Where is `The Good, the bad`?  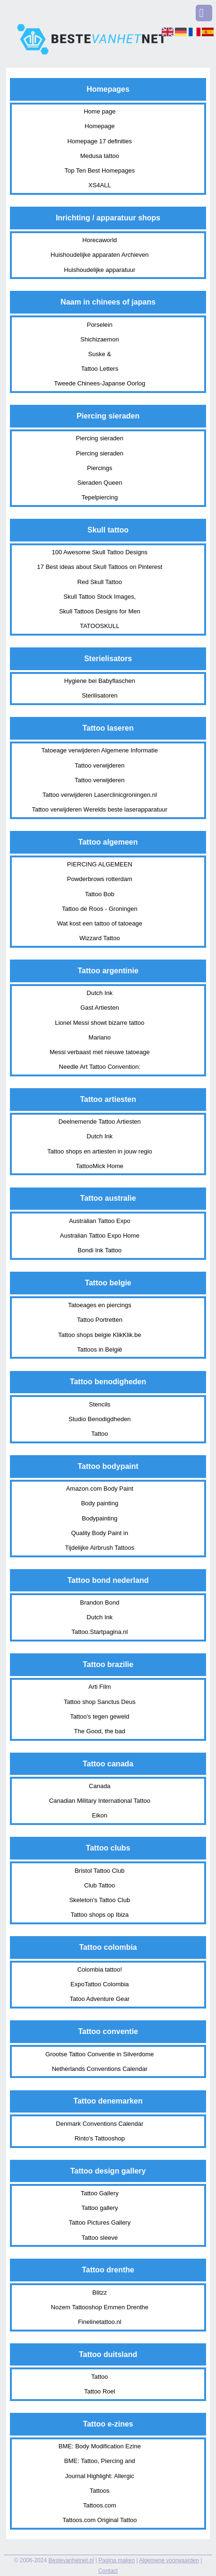
The Good, the bad is located at coordinates (99, 1731).